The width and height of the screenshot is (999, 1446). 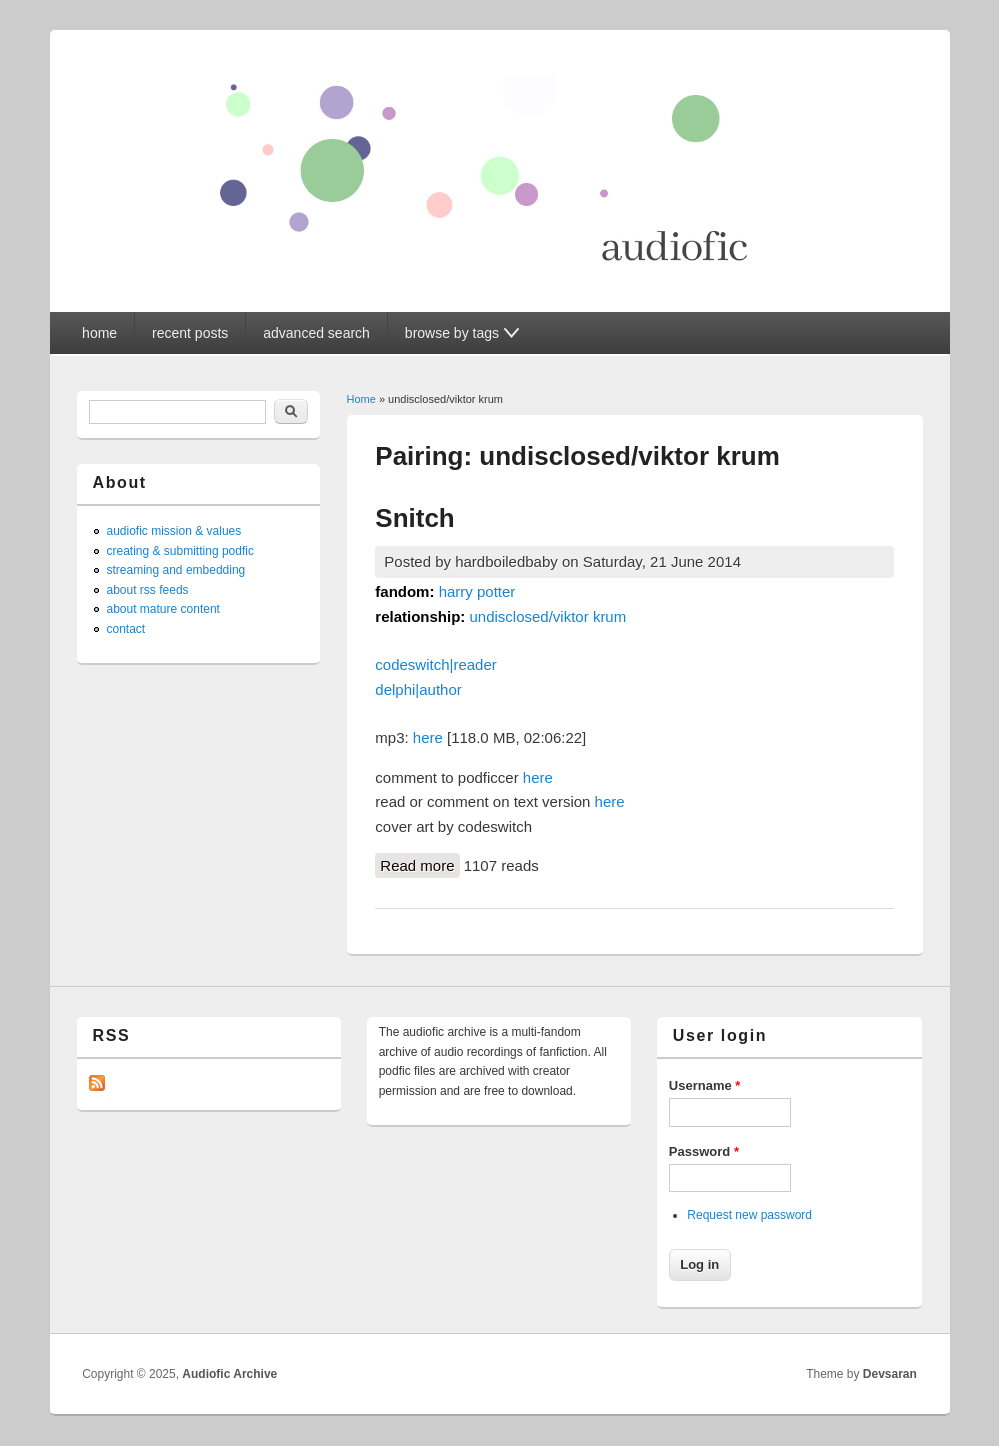 What do you see at coordinates (419, 864) in the screenshot?
I see `Read more` at bounding box center [419, 864].